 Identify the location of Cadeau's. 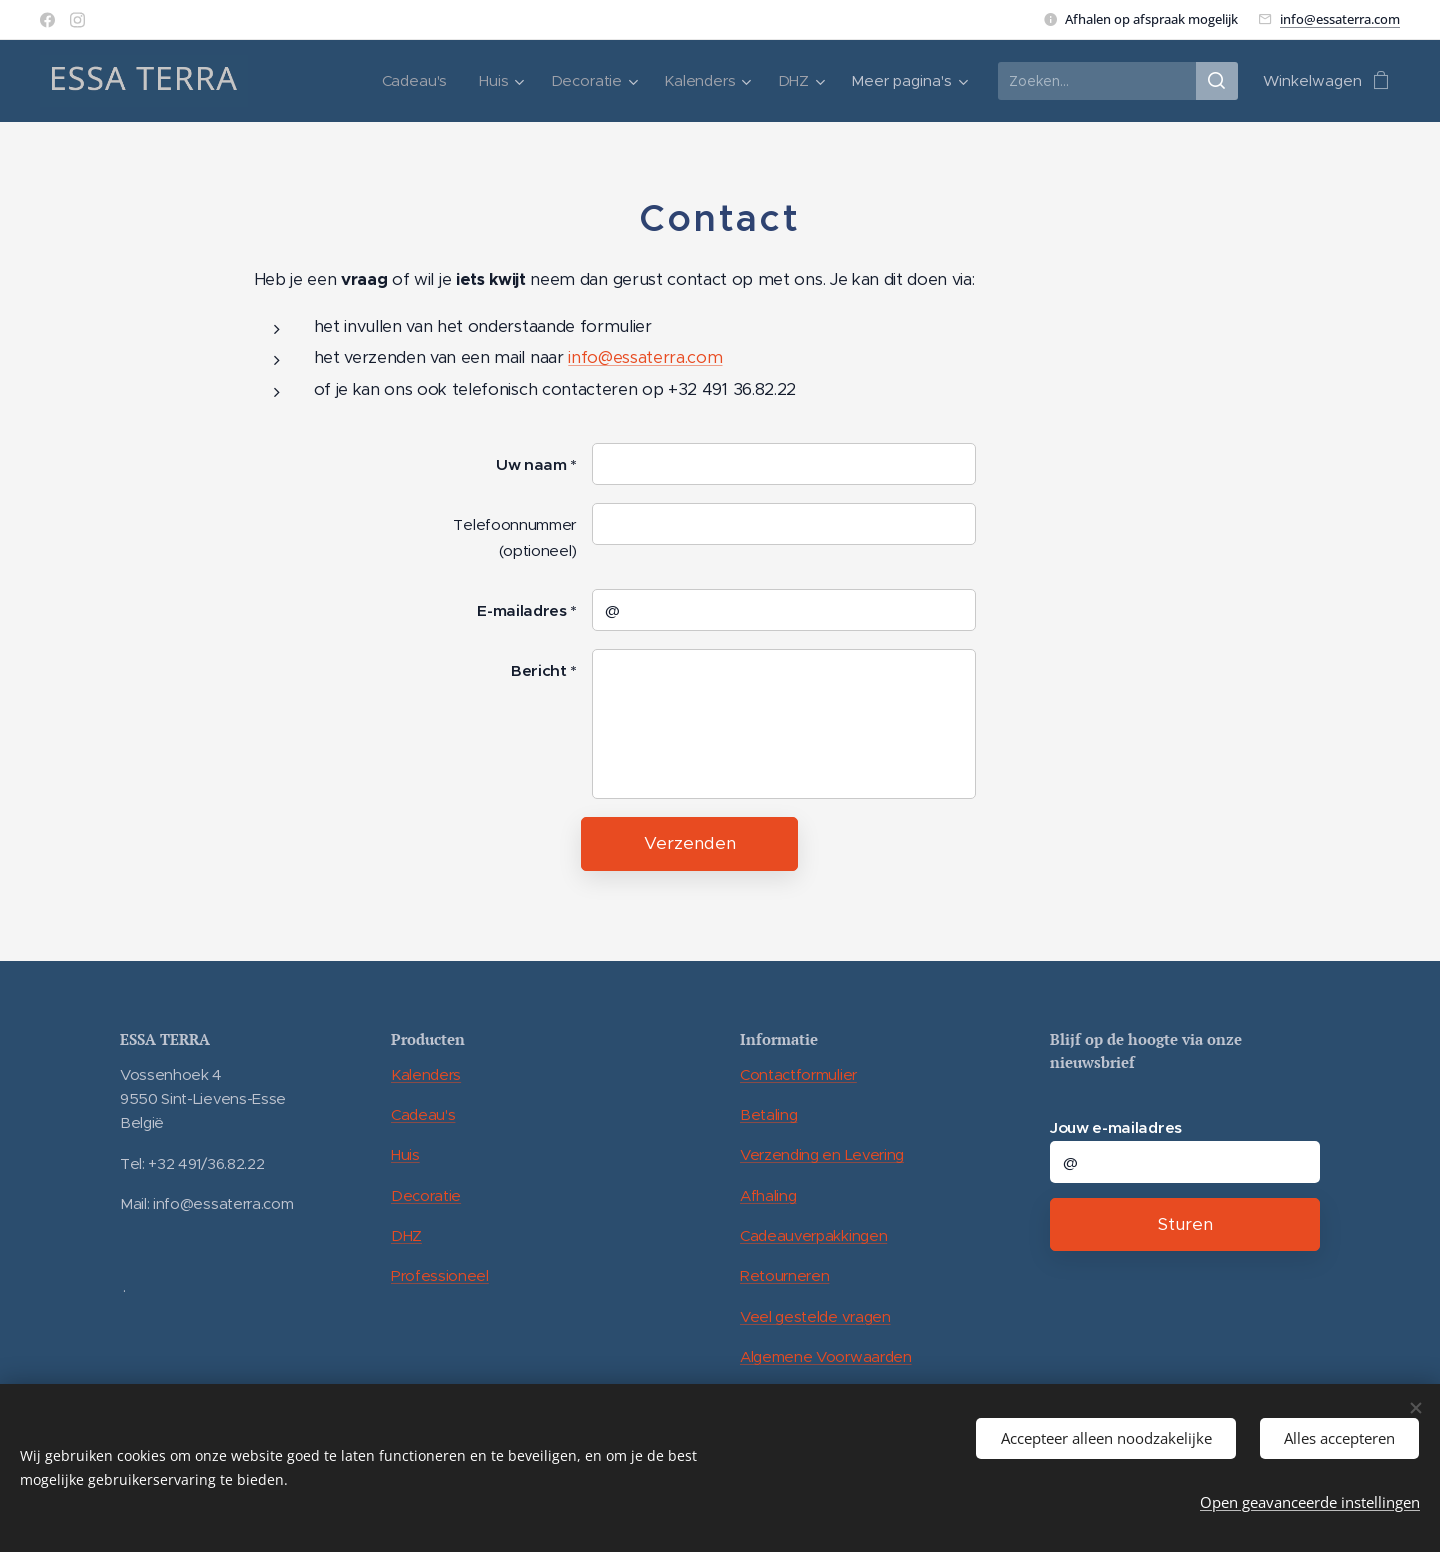
(423, 1114).